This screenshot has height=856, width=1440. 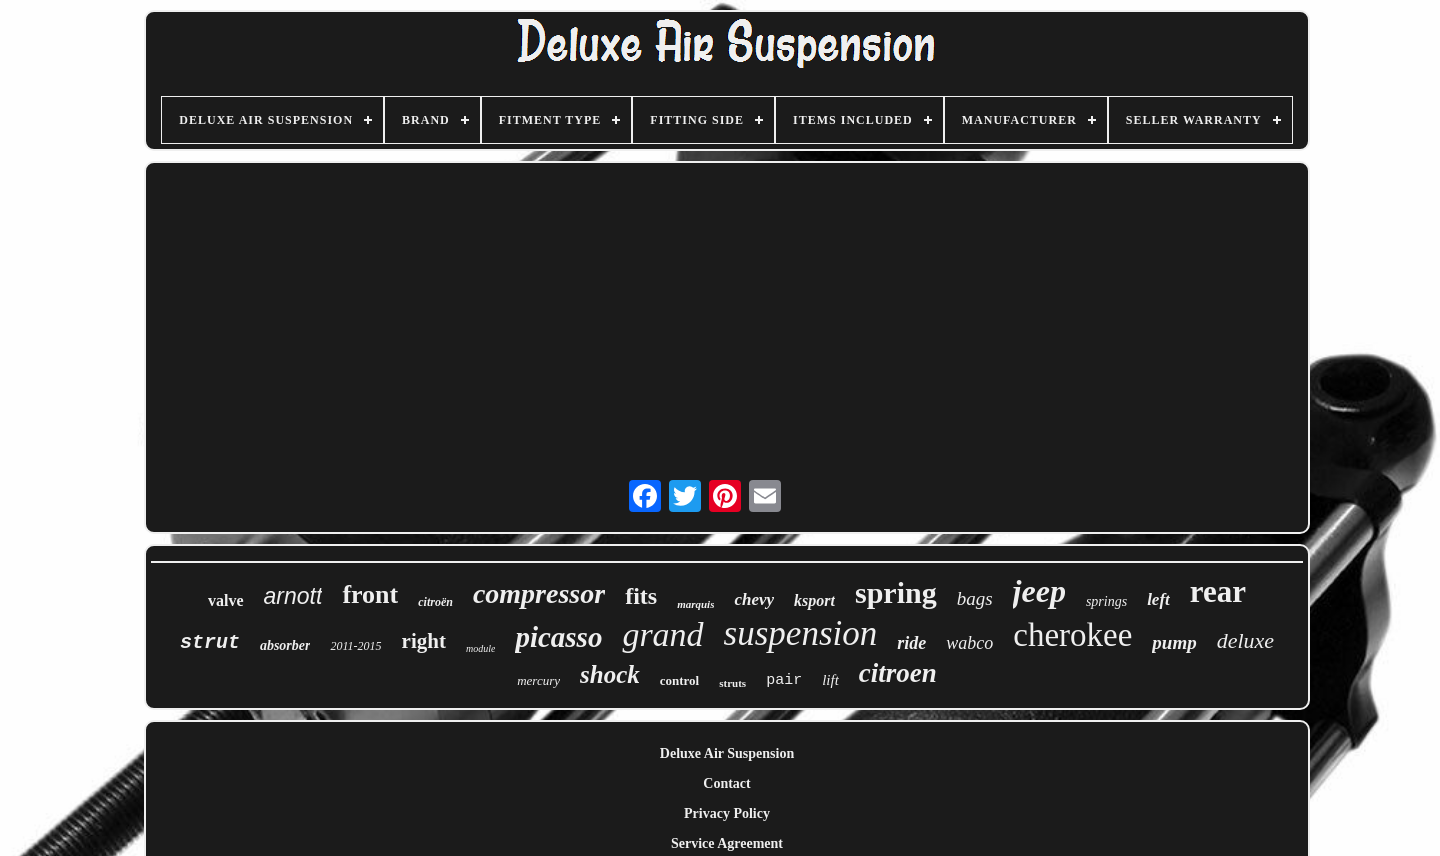 What do you see at coordinates (210, 642) in the screenshot?
I see `strut` at bounding box center [210, 642].